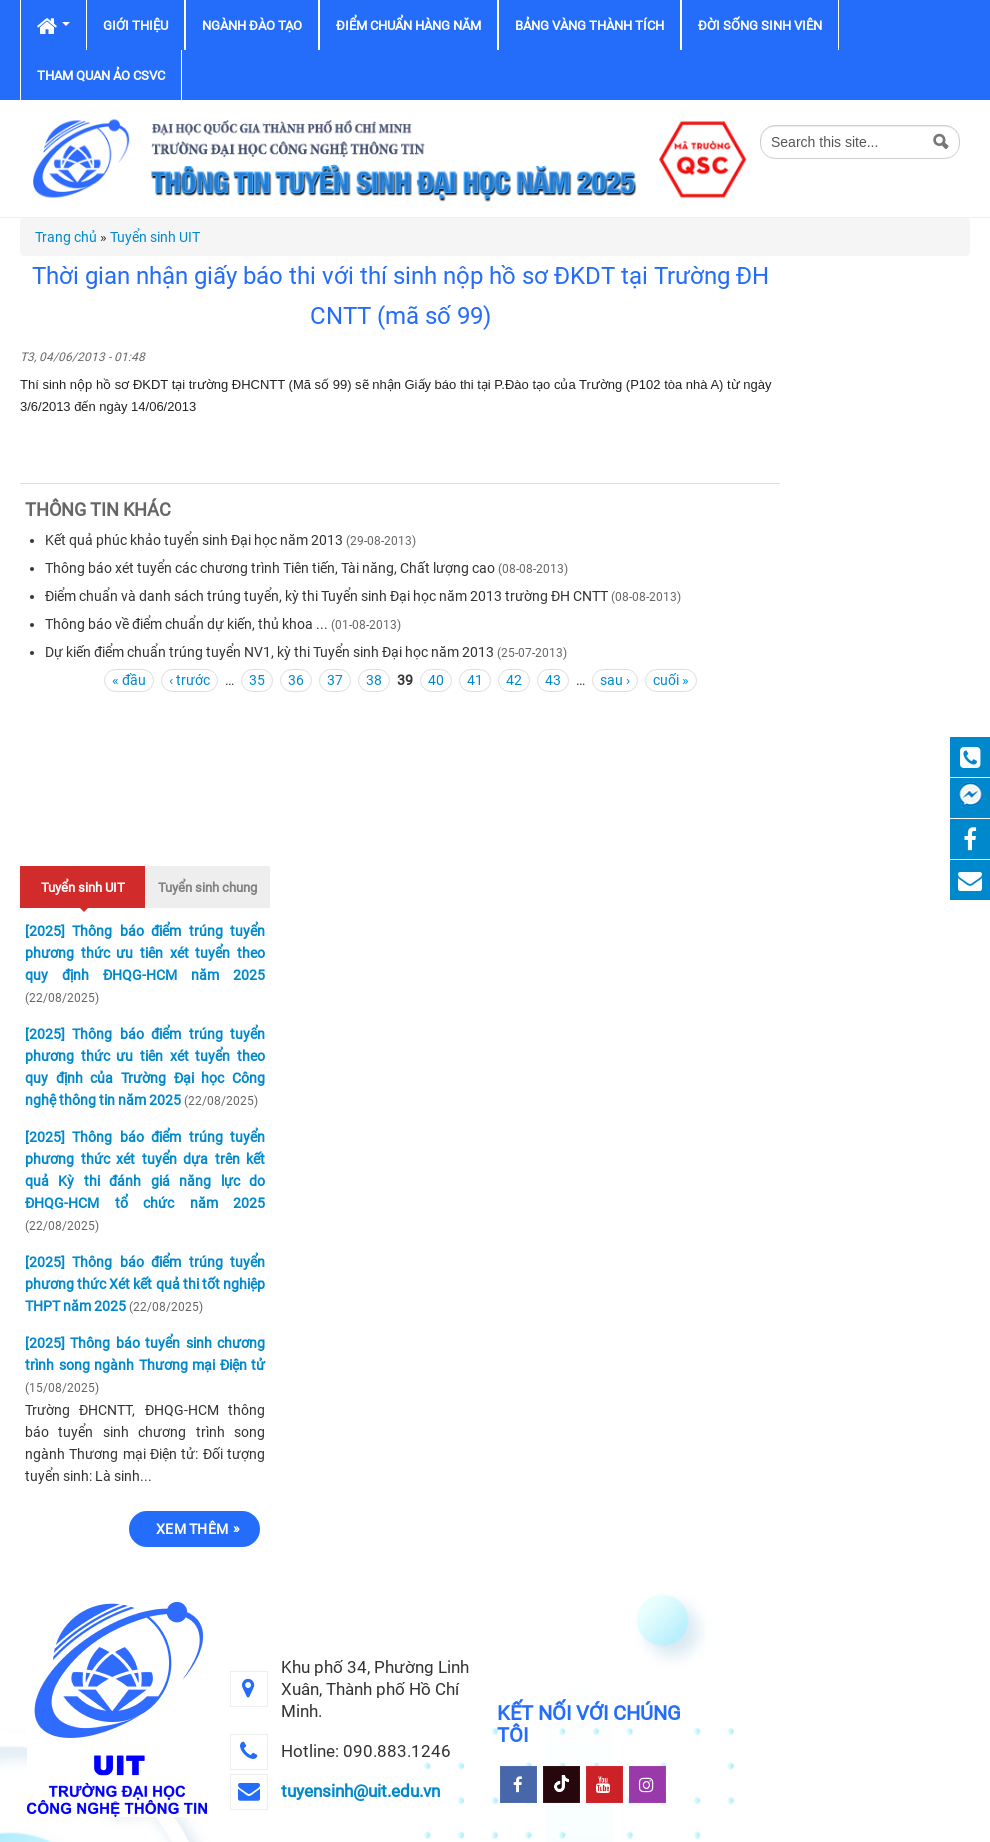 The height and width of the screenshot is (1842, 990). I want to click on cuối », so click(671, 680).